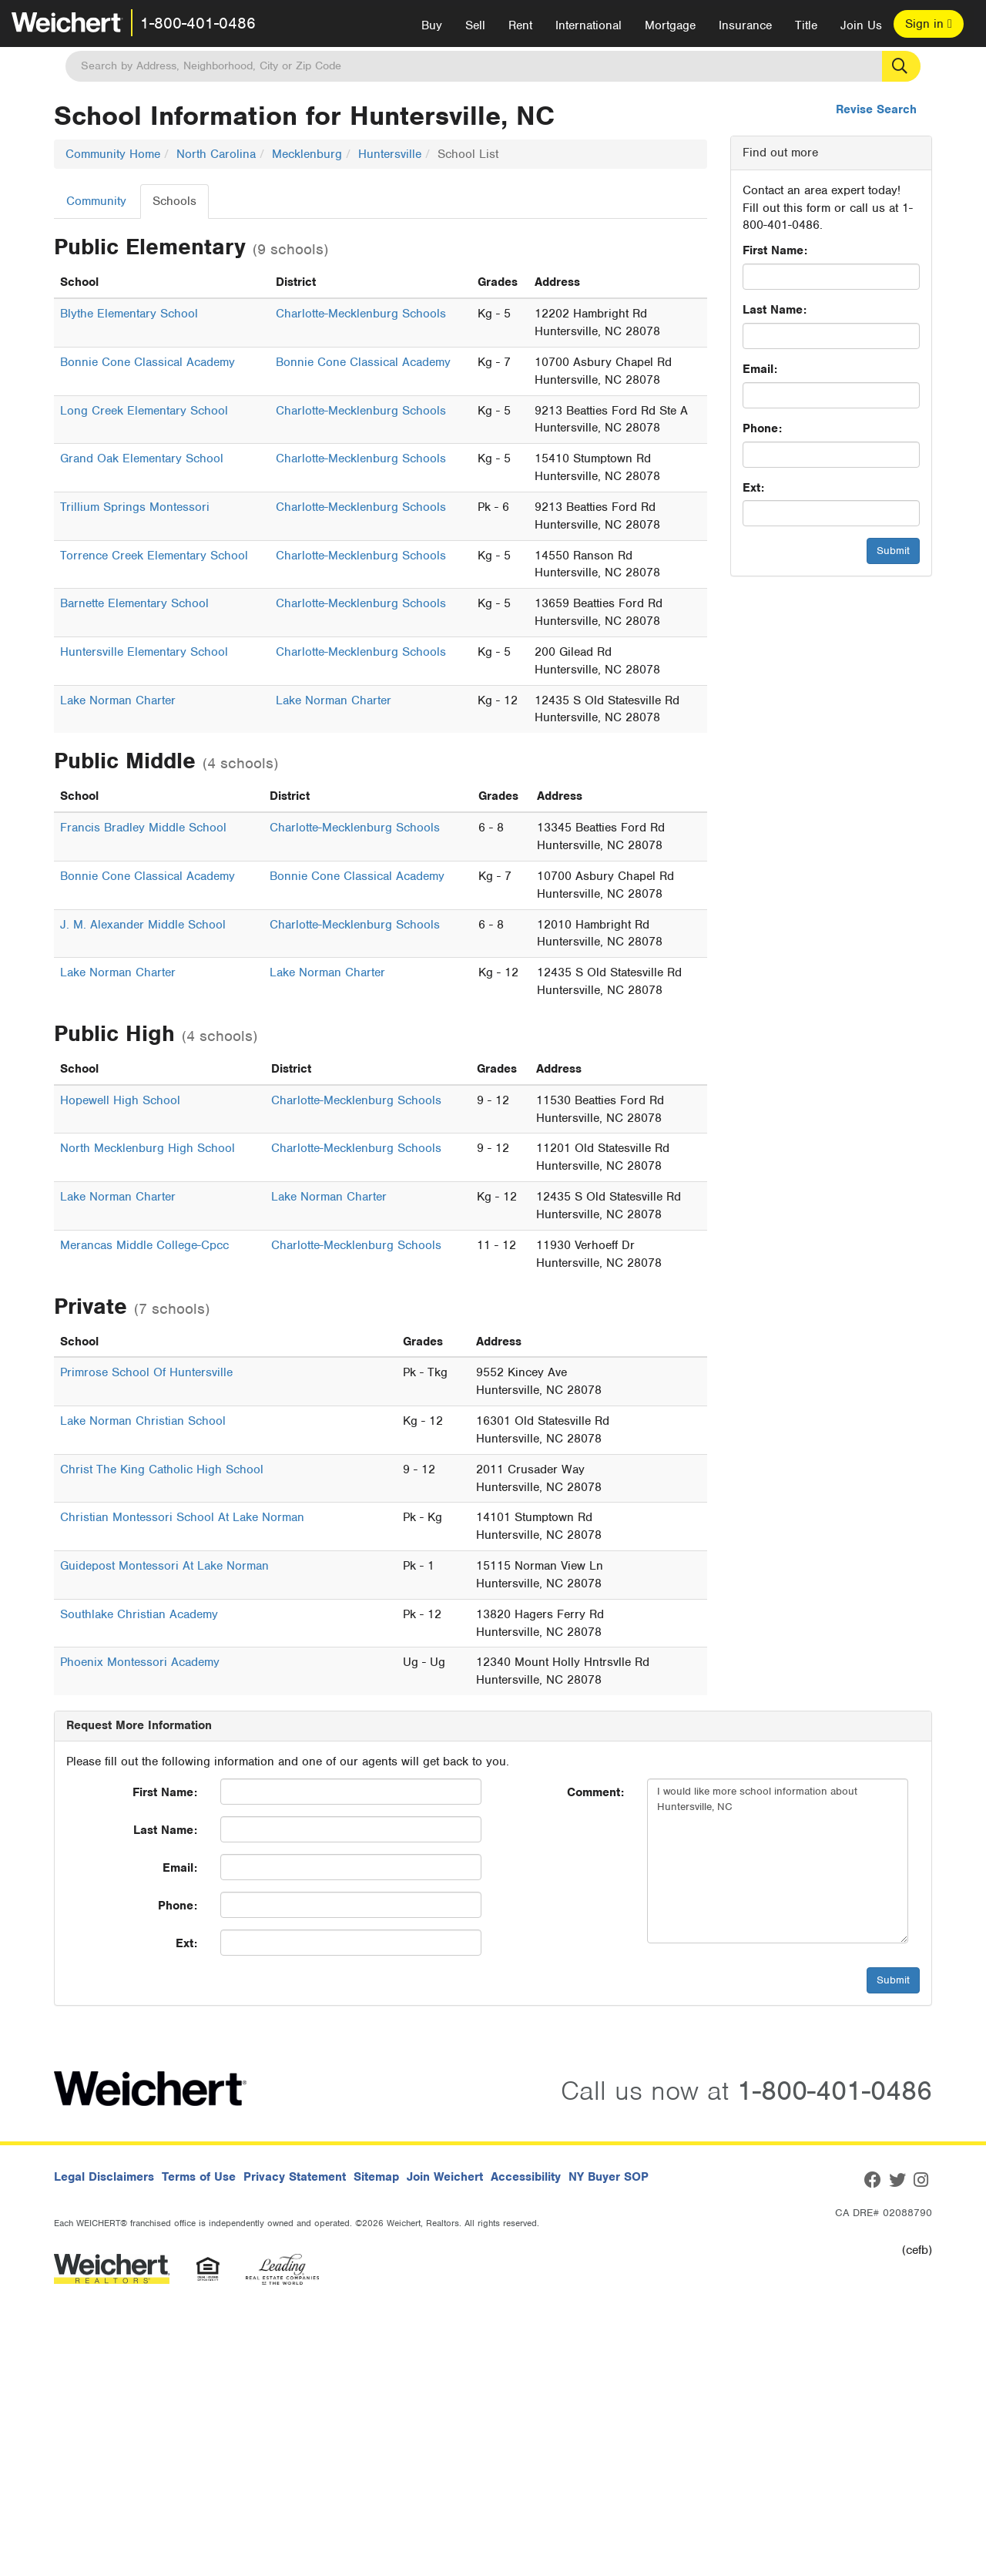  Describe the element at coordinates (144, 410) in the screenshot. I see `Long Creek Elementary School` at that location.